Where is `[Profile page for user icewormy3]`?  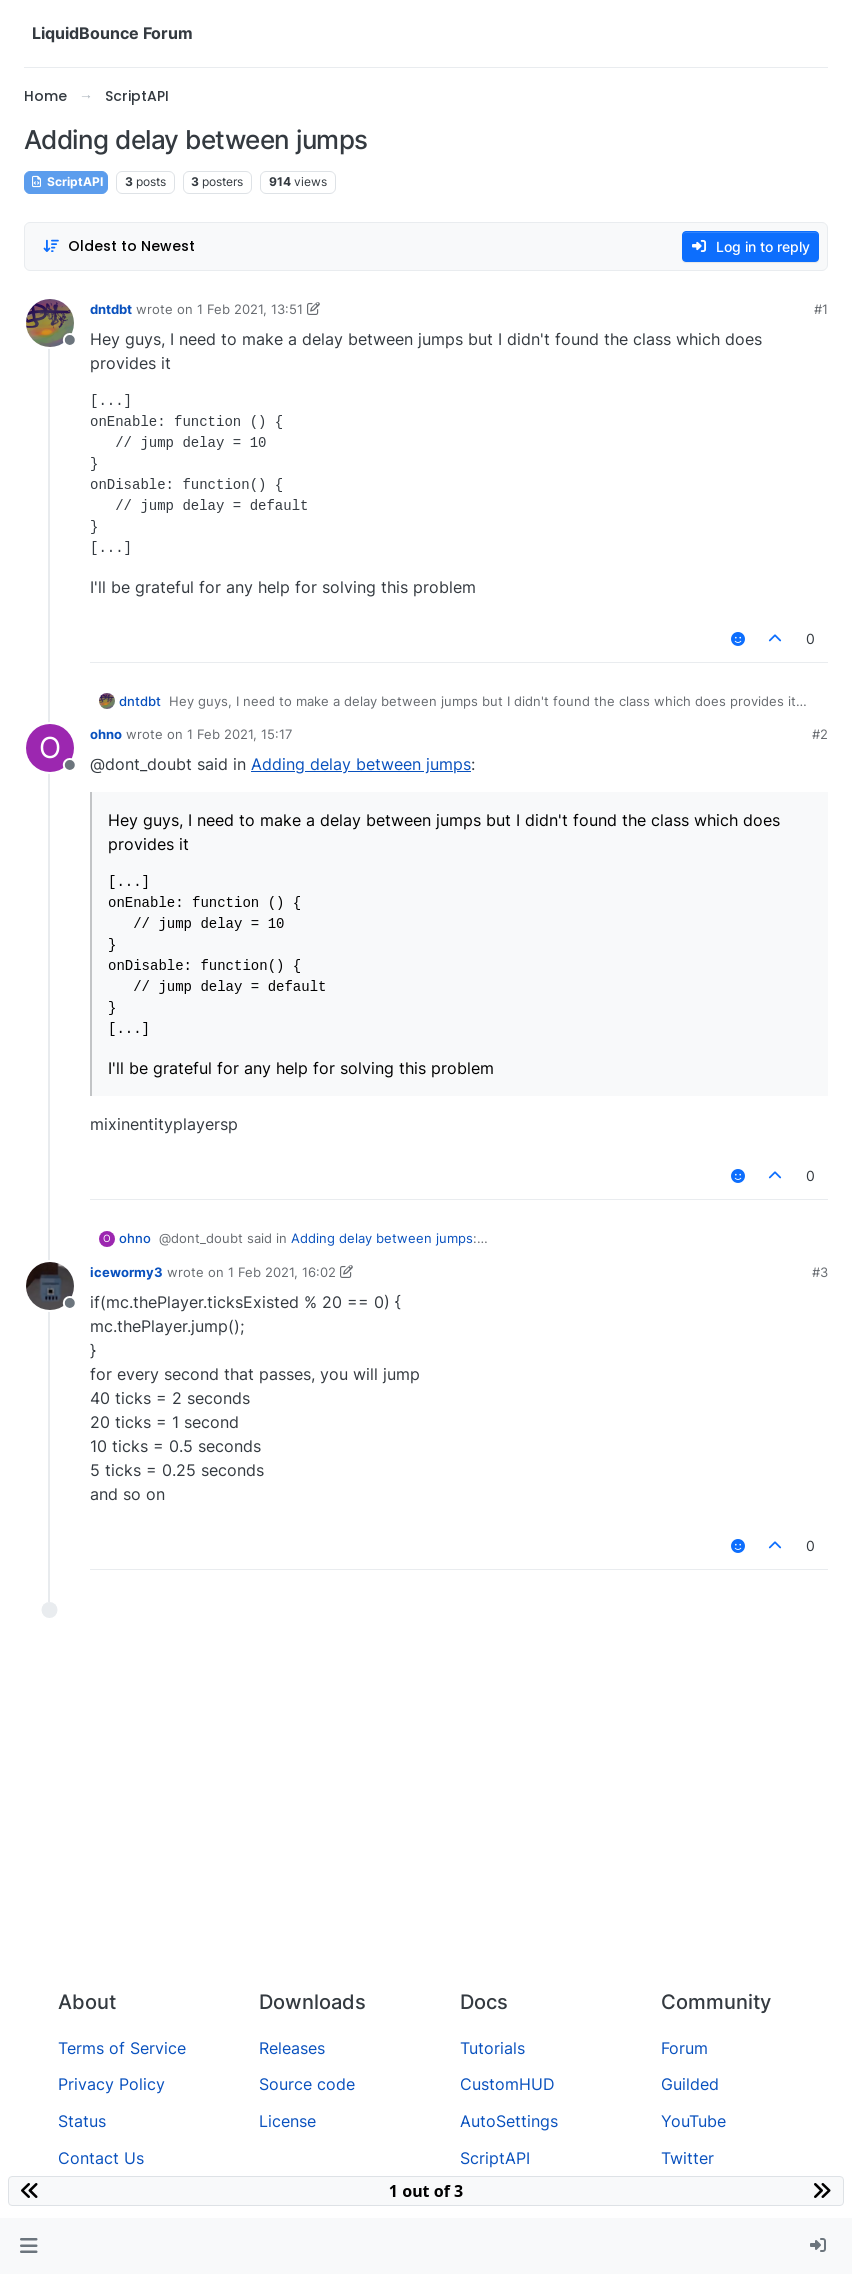
[Profile page for user icewormy3] is located at coordinates (50, 1286).